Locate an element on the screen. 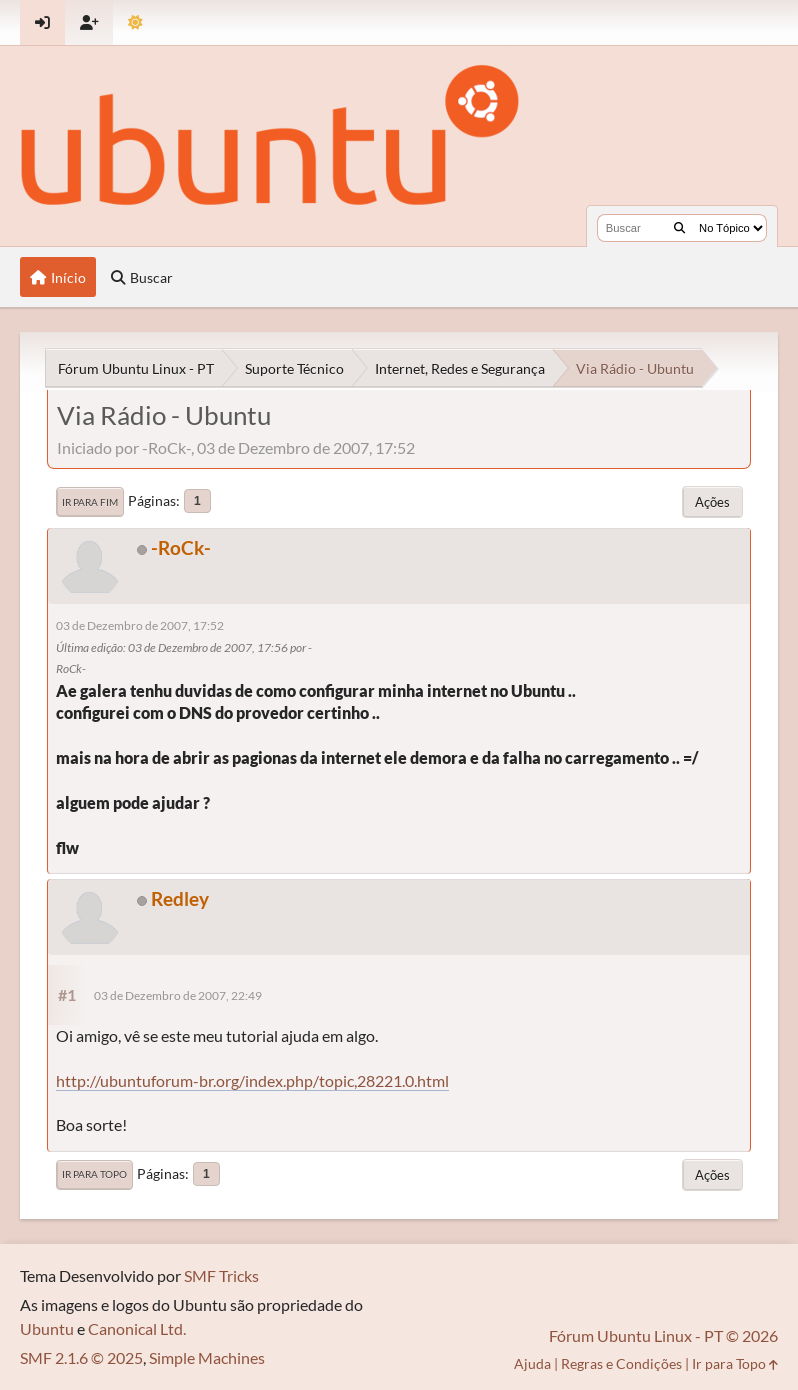  03 de Dezembro de 2007, 17:52 is located at coordinates (140, 625).